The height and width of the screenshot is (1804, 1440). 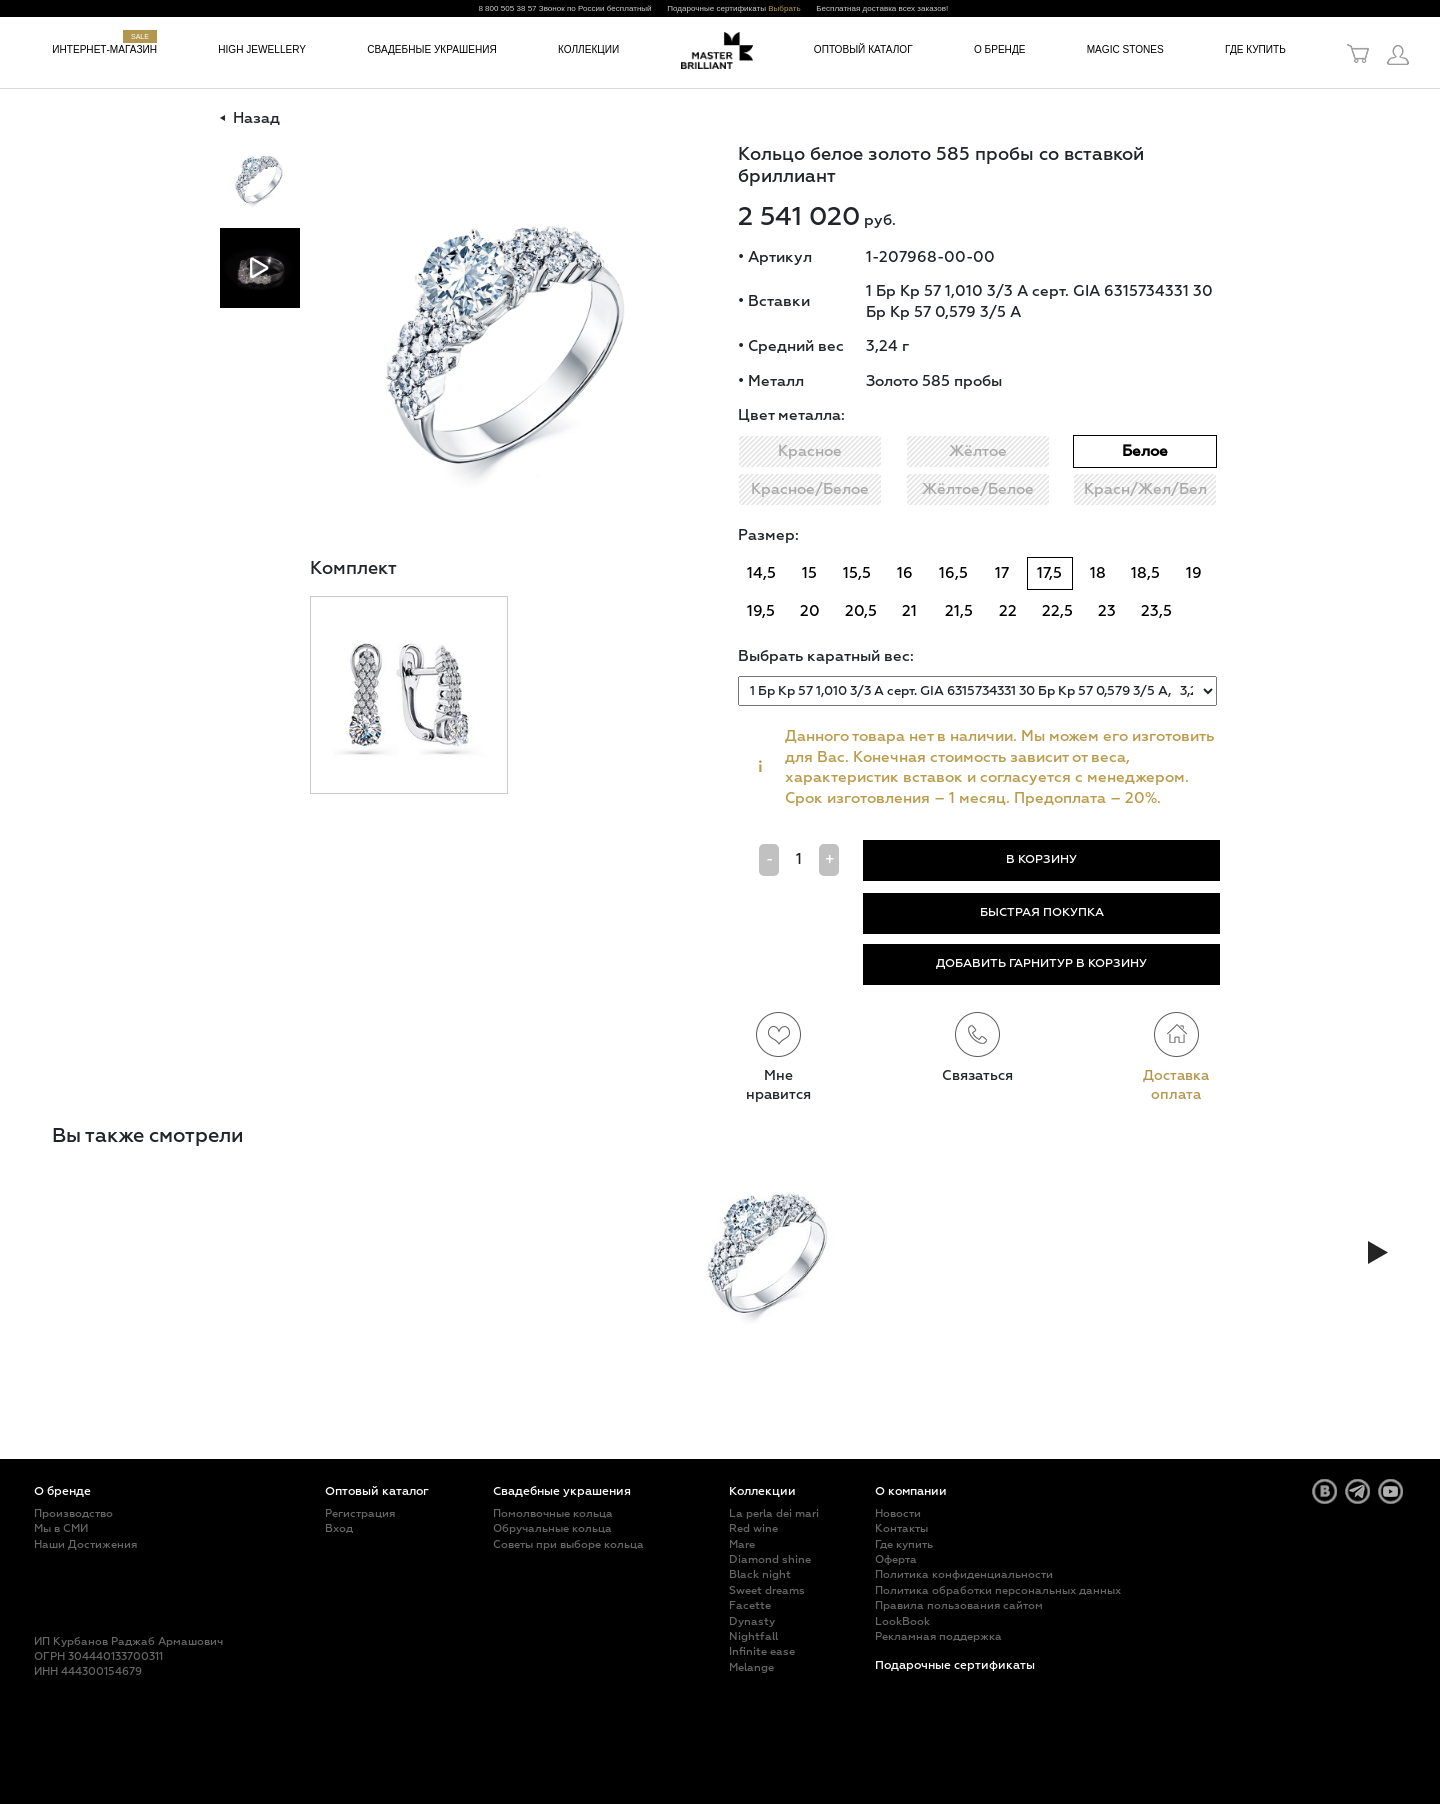 What do you see at coordinates (588, 49) in the screenshot?
I see `Коллекции` at bounding box center [588, 49].